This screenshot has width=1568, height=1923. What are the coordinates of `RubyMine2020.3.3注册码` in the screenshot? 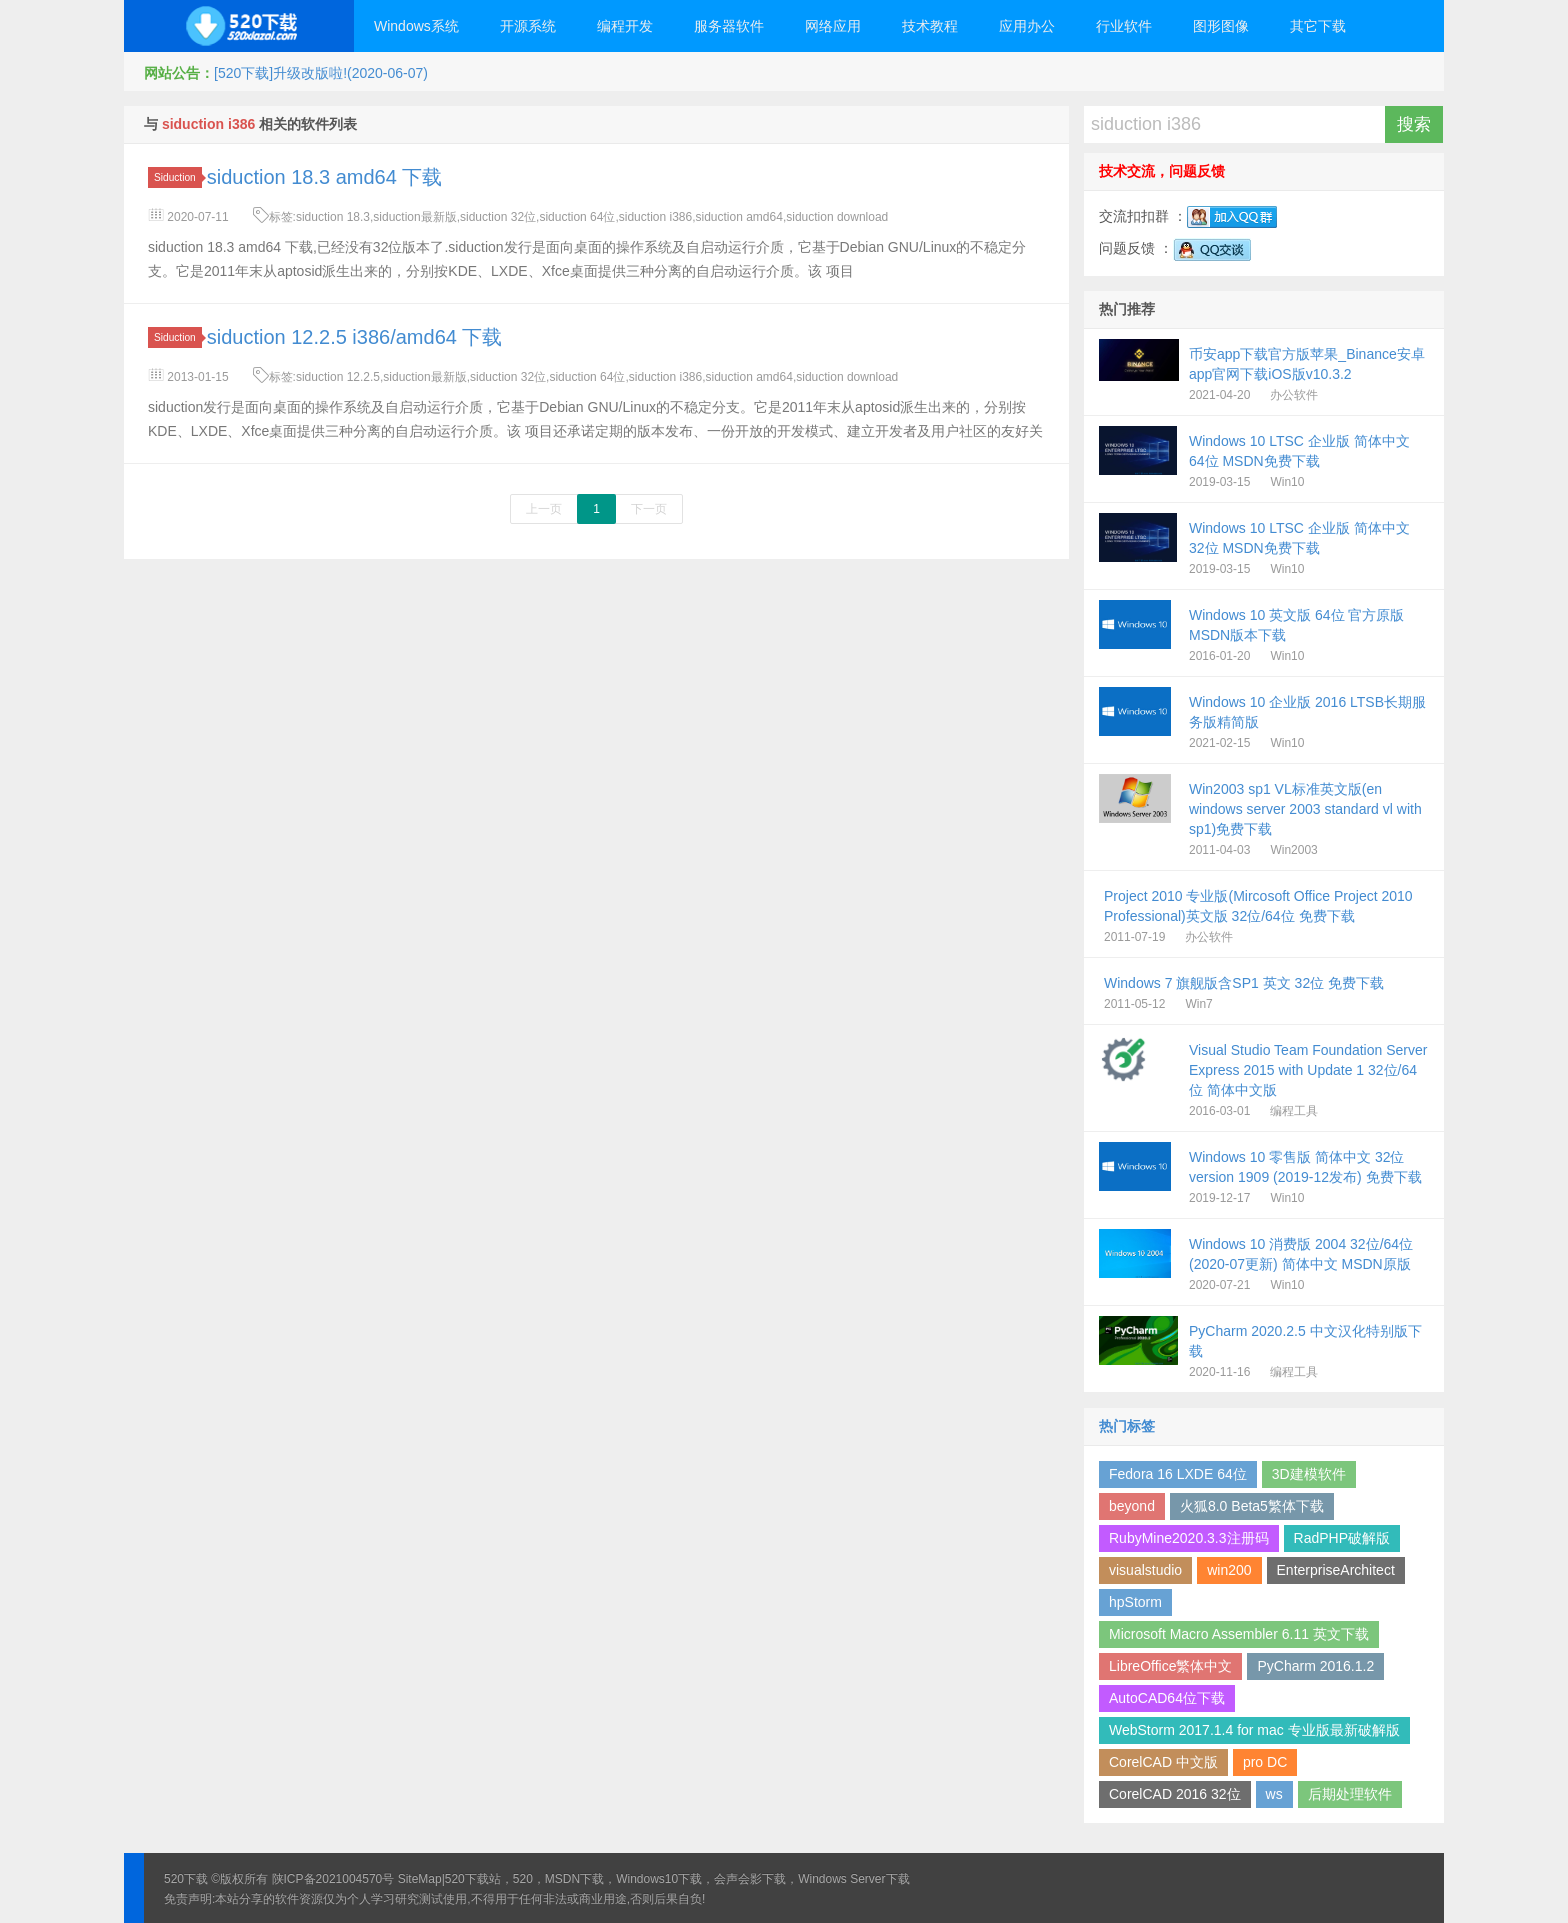 It's located at (1189, 1538).